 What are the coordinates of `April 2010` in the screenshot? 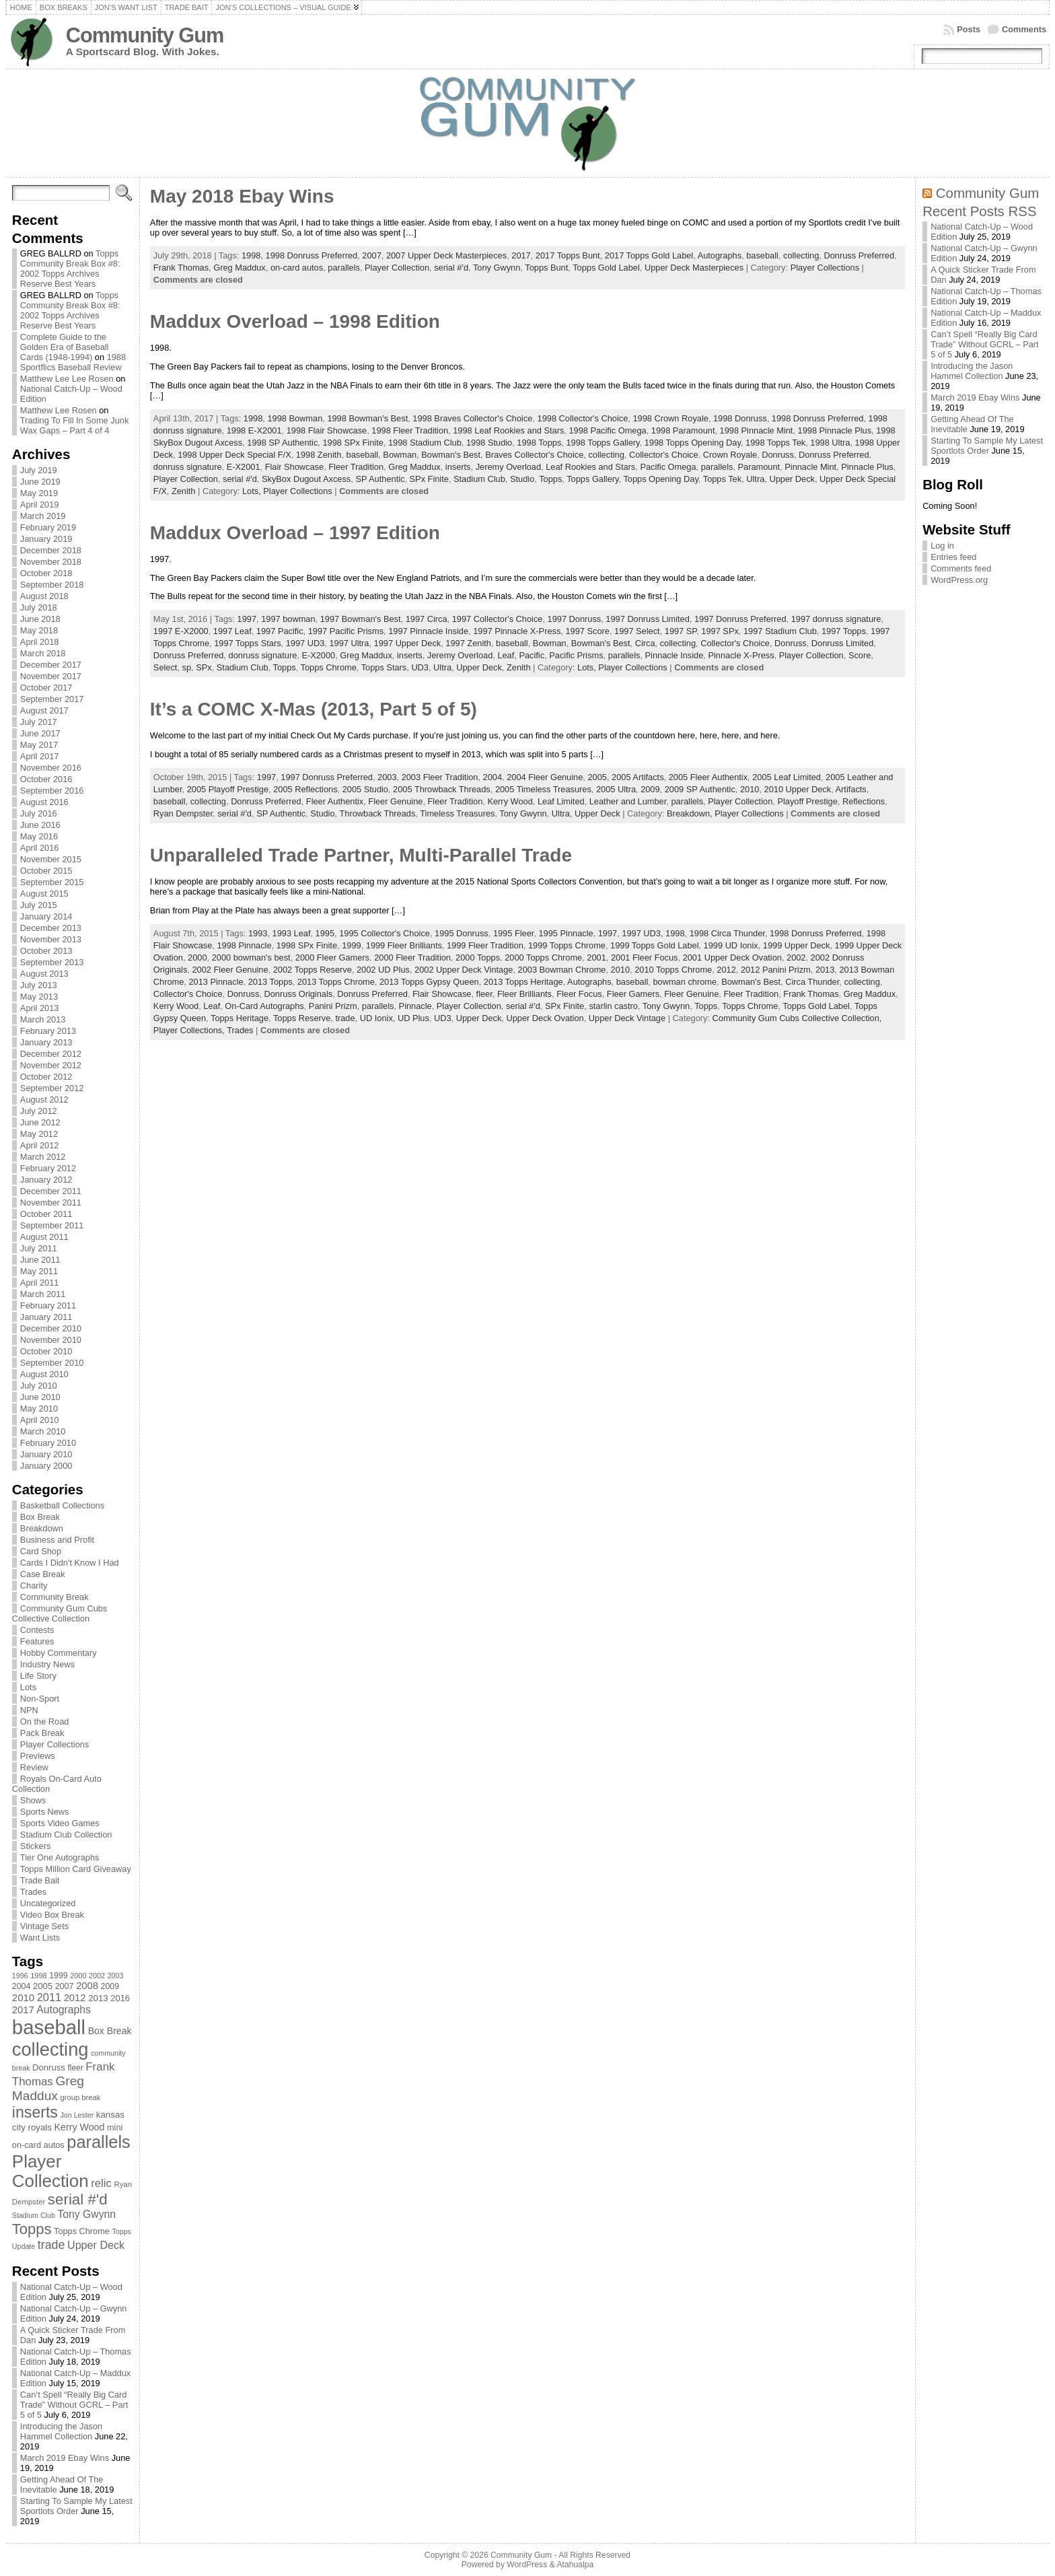 It's located at (39, 1420).